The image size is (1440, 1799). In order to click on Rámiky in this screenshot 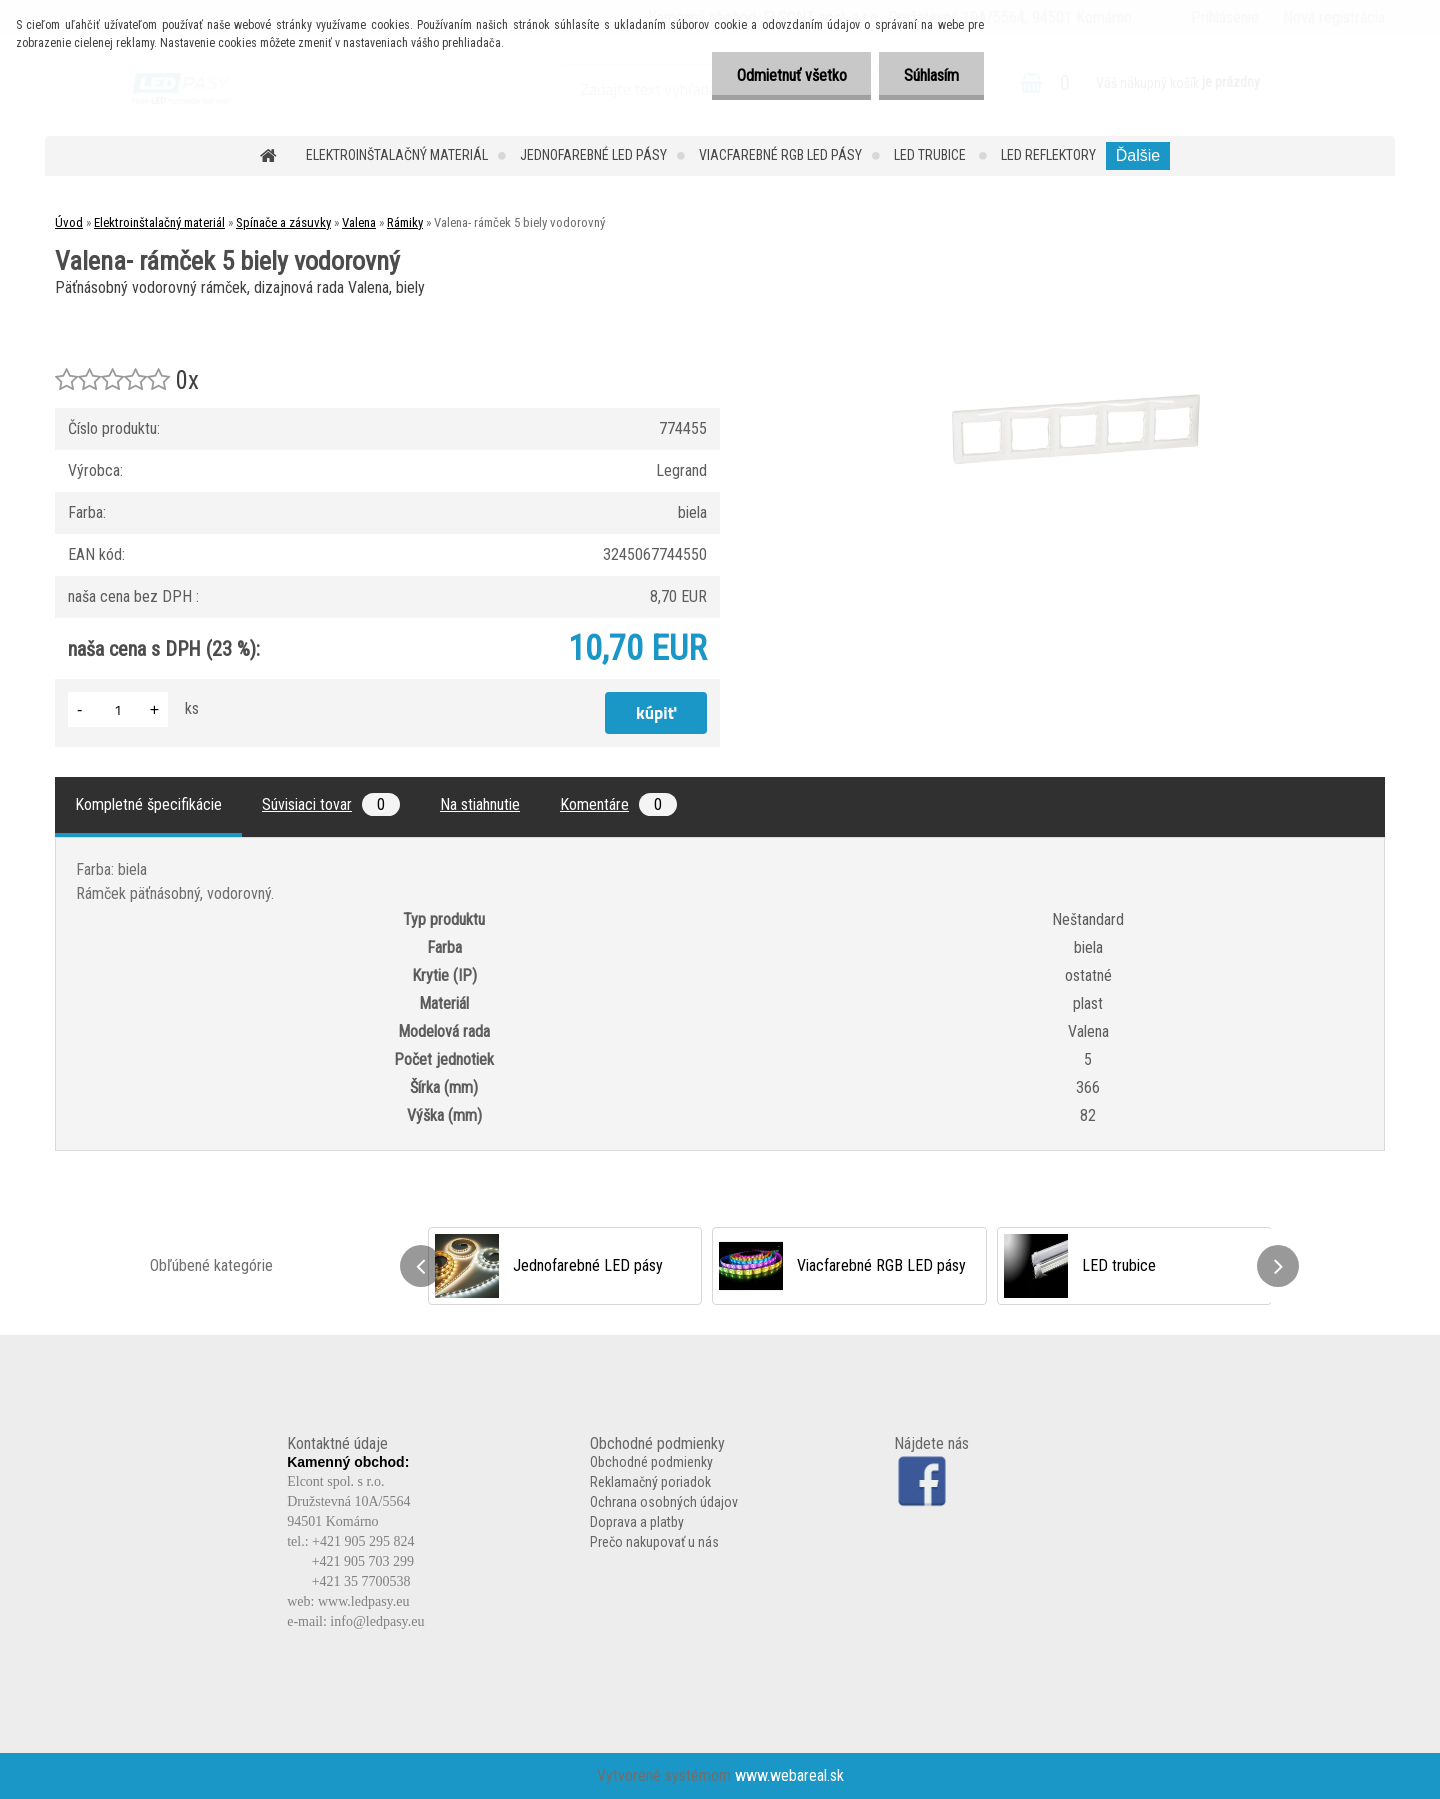, I will do `click(405, 222)`.